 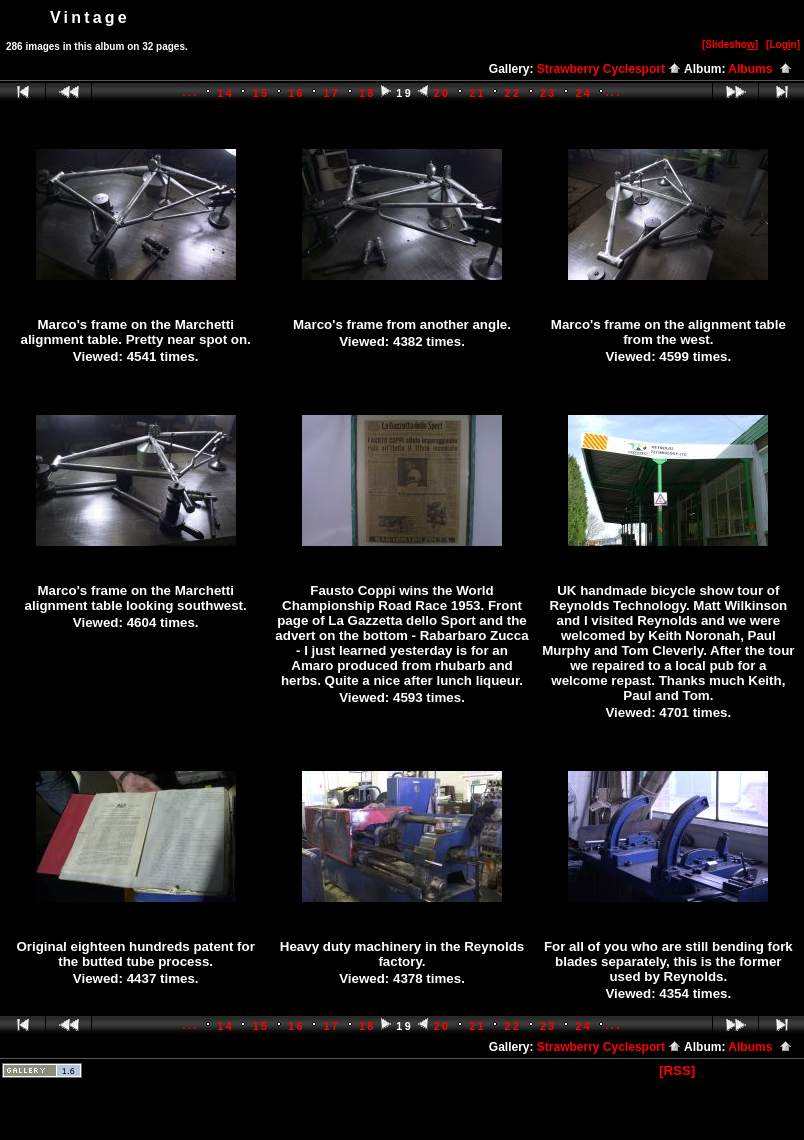 What do you see at coordinates (548, 93) in the screenshot?
I see `23` at bounding box center [548, 93].